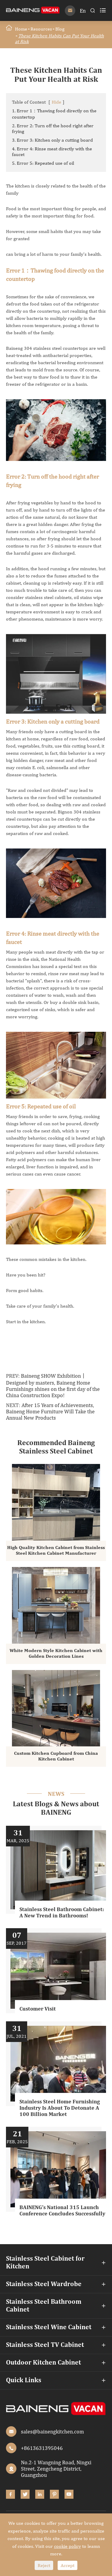  What do you see at coordinates (56, 1653) in the screenshot?
I see `White Modern Style Kitchen Cabinet with Golden Decoration Lines` at bounding box center [56, 1653].